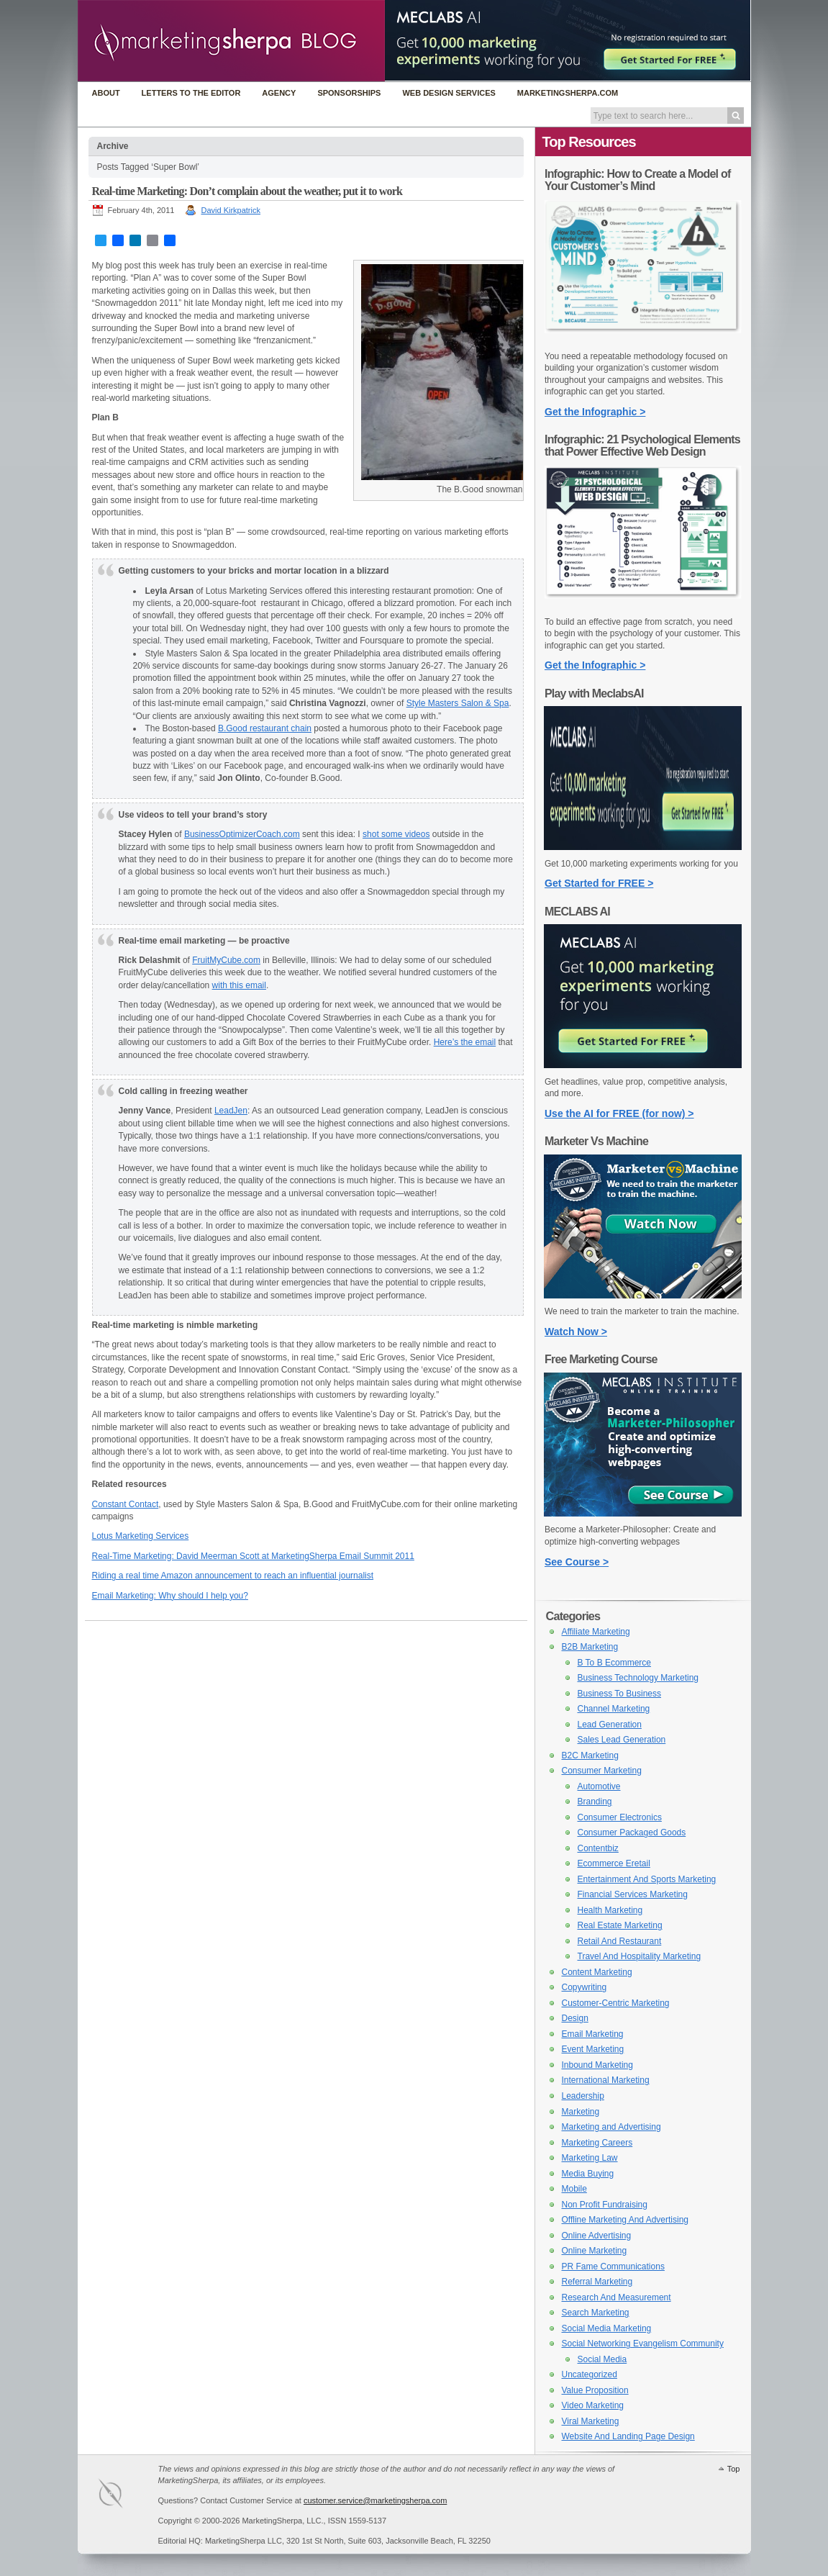 This screenshot has width=828, height=2576. Describe the element at coordinates (583, 2096) in the screenshot. I see `Leadership` at that location.